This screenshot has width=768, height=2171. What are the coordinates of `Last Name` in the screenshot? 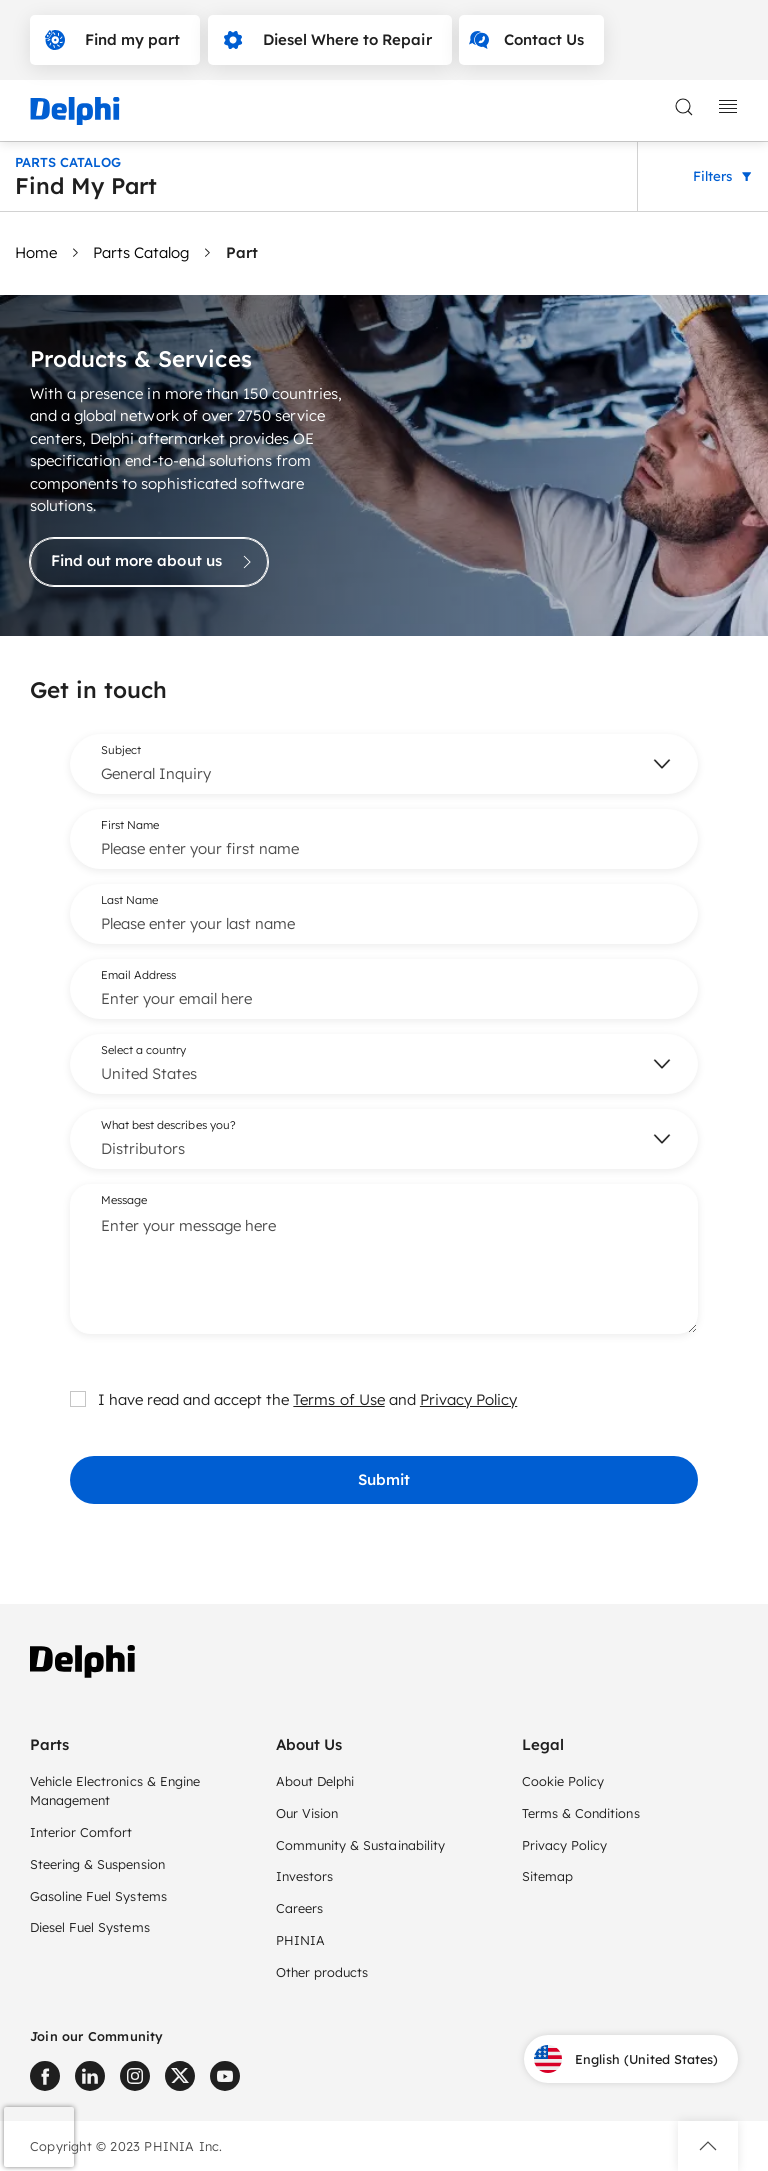 It's located at (129, 899).